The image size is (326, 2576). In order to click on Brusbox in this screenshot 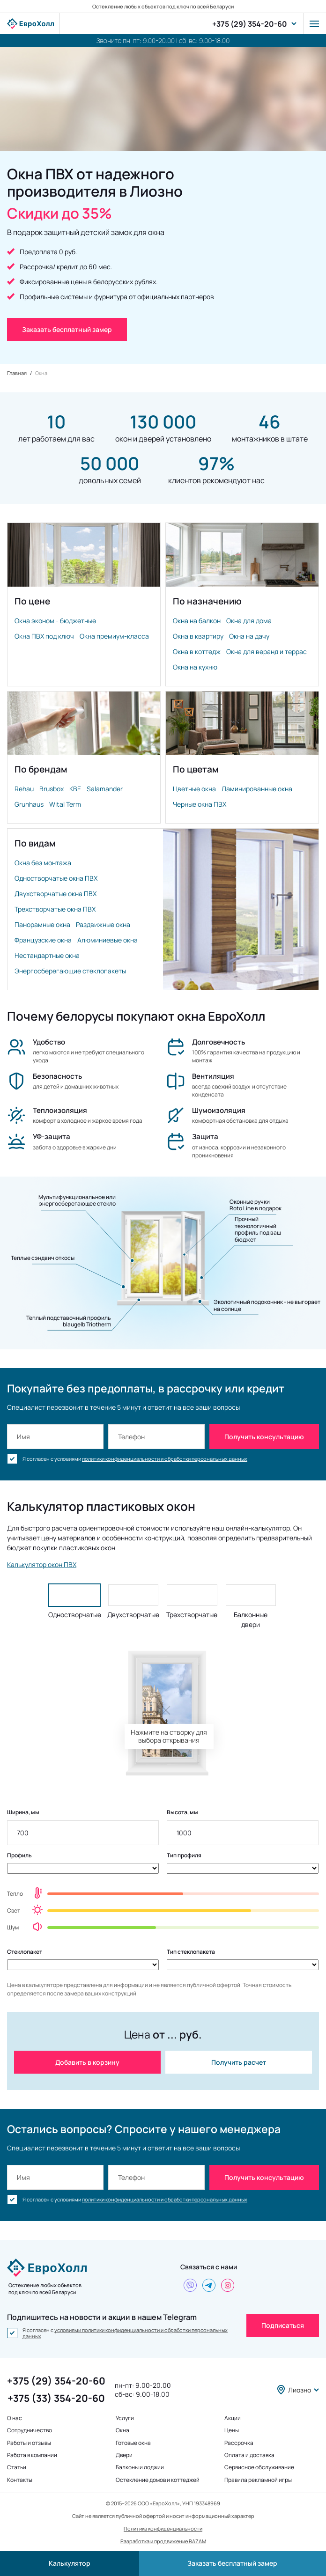, I will do `click(51, 788)`.